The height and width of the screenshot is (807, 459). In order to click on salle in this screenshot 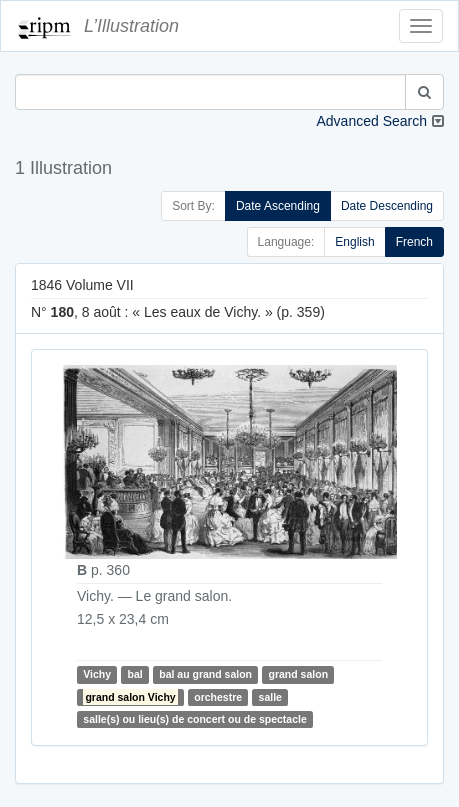, I will do `click(270, 697)`.